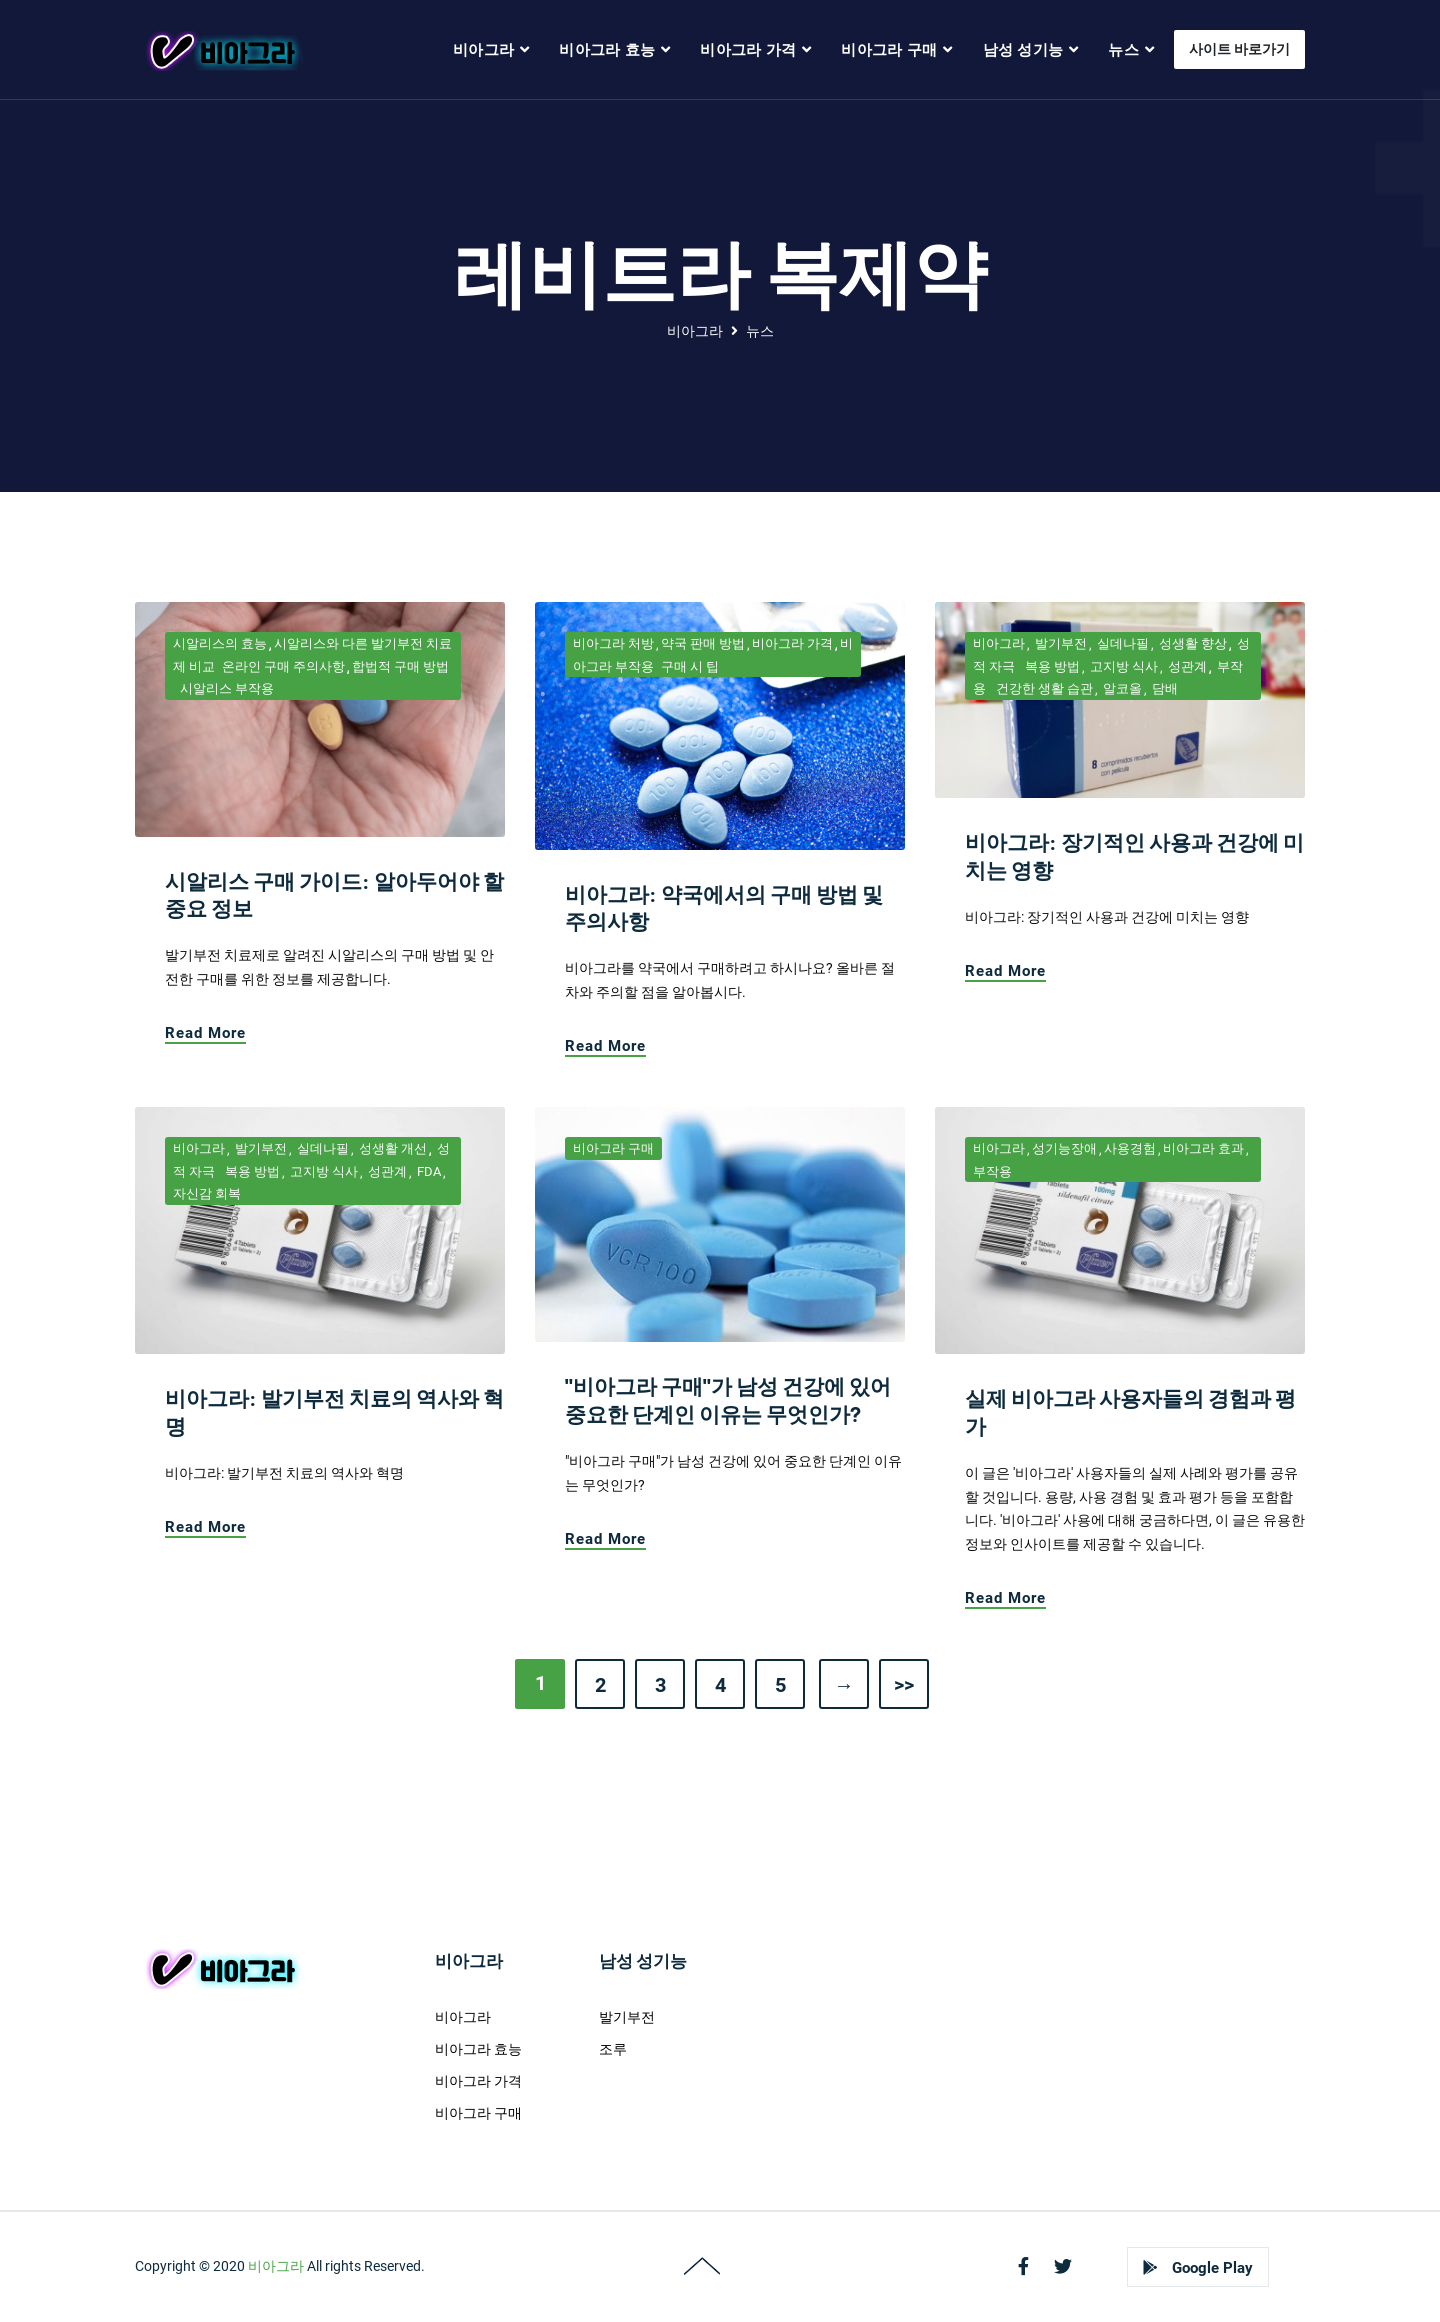 This screenshot has width=1440, height=2322. Describe the element at coordinates (1064, 1148) in the screenshot. I see `성기능장애` at that location.